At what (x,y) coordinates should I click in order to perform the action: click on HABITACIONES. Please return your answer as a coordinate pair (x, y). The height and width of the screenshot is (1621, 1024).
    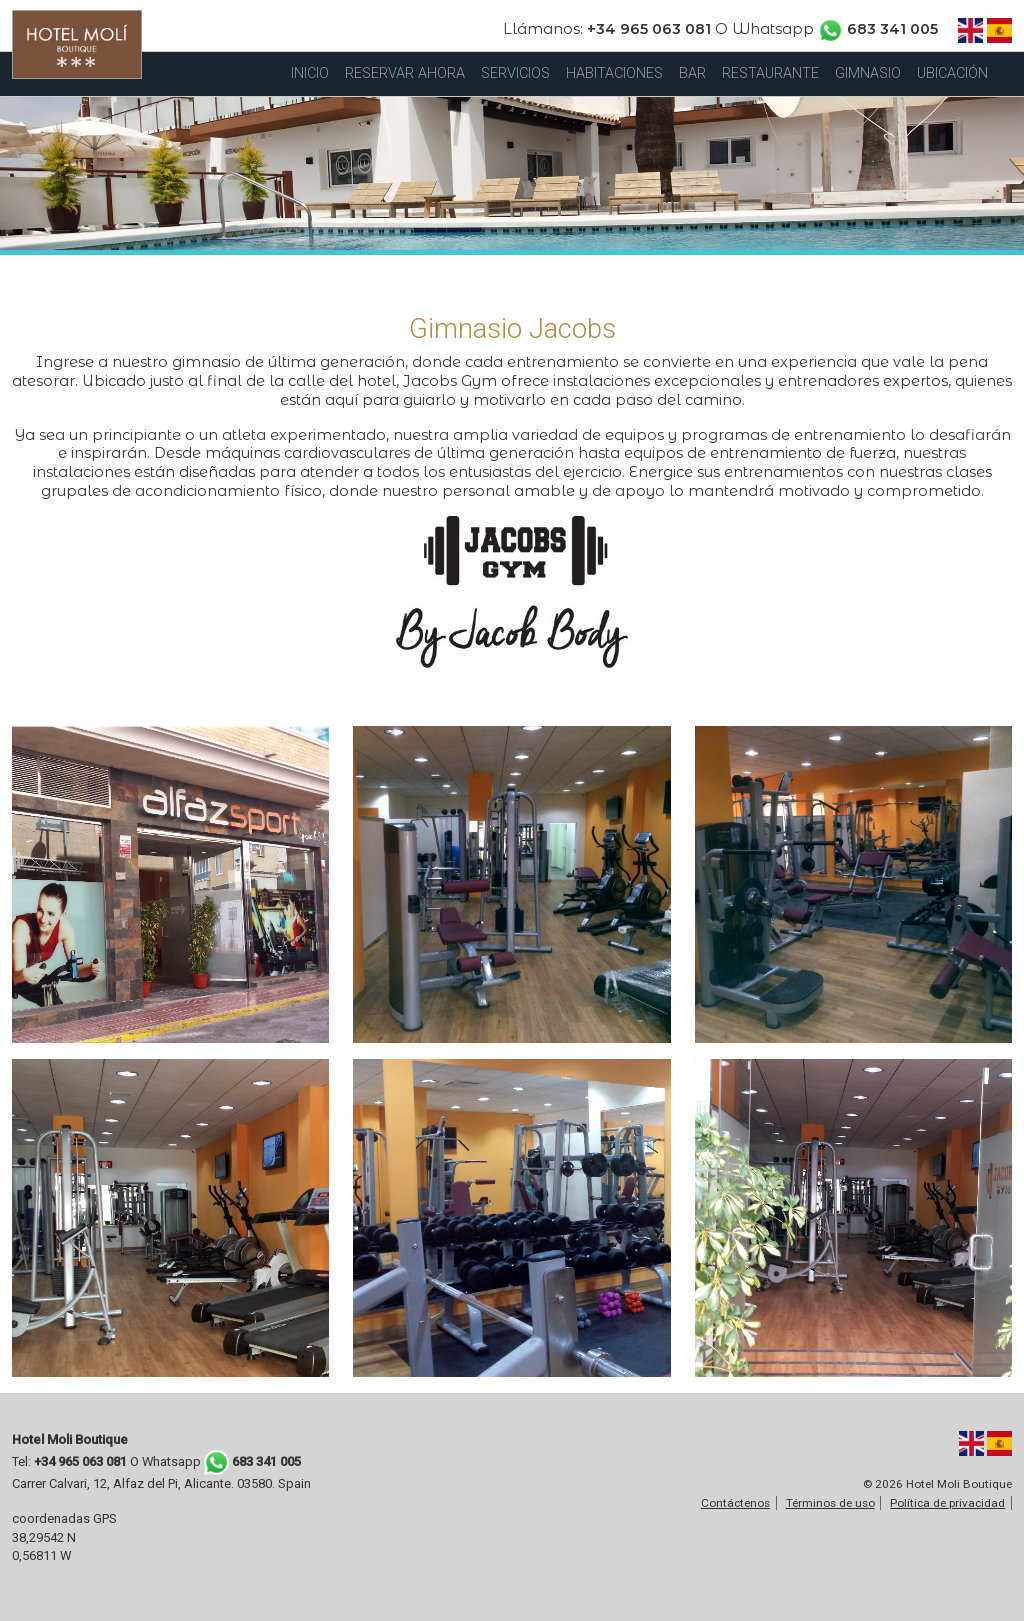
    Looking at the image, I should click on (614, 73).